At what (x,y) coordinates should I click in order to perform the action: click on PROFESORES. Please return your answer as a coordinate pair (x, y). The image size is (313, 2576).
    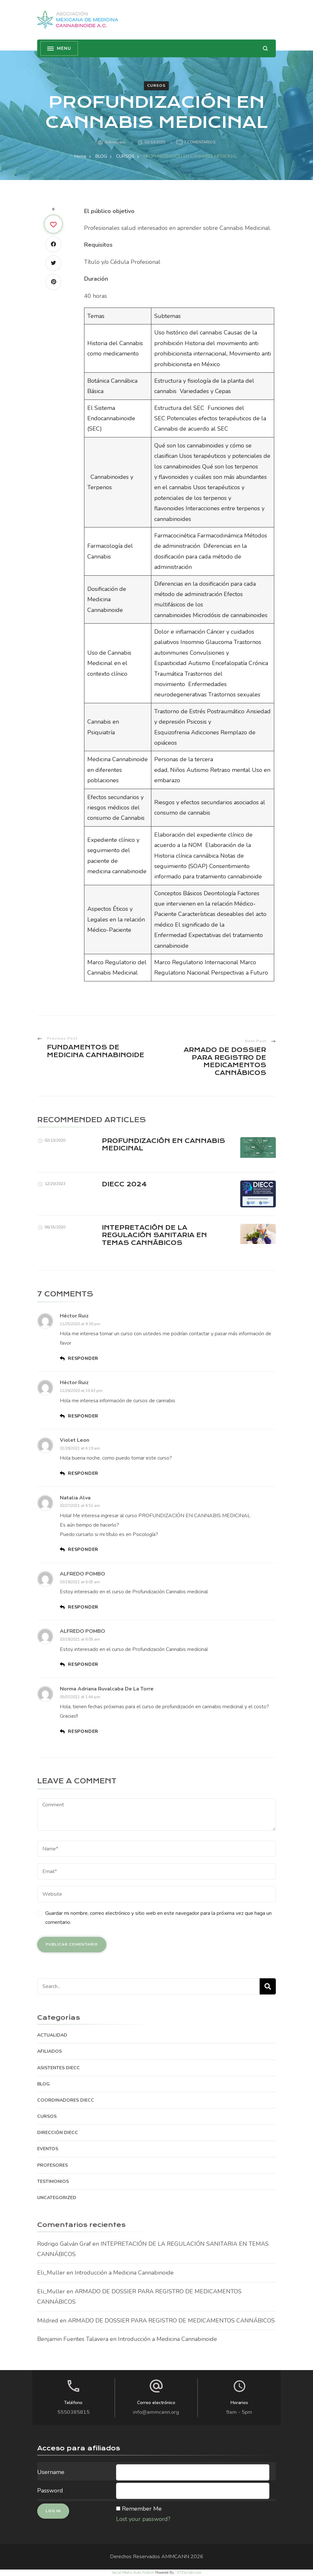
    Looking at the image, I should click on (52, 2165).